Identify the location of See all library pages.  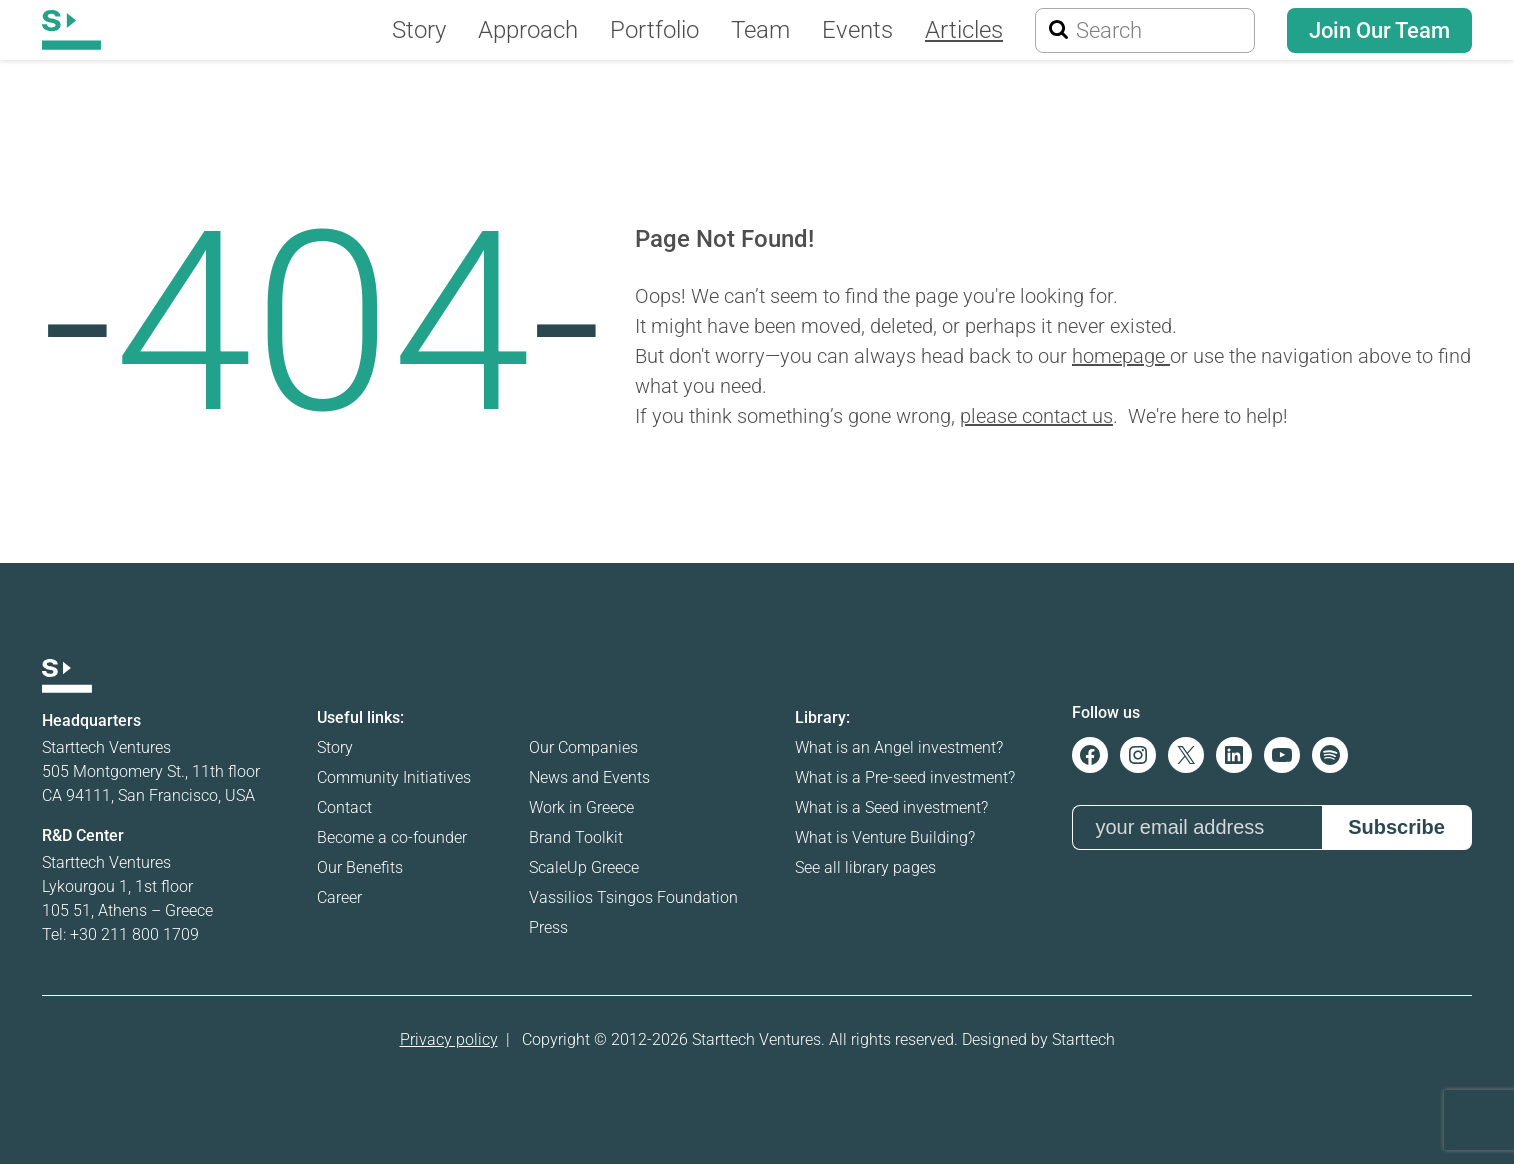
(865, 867).